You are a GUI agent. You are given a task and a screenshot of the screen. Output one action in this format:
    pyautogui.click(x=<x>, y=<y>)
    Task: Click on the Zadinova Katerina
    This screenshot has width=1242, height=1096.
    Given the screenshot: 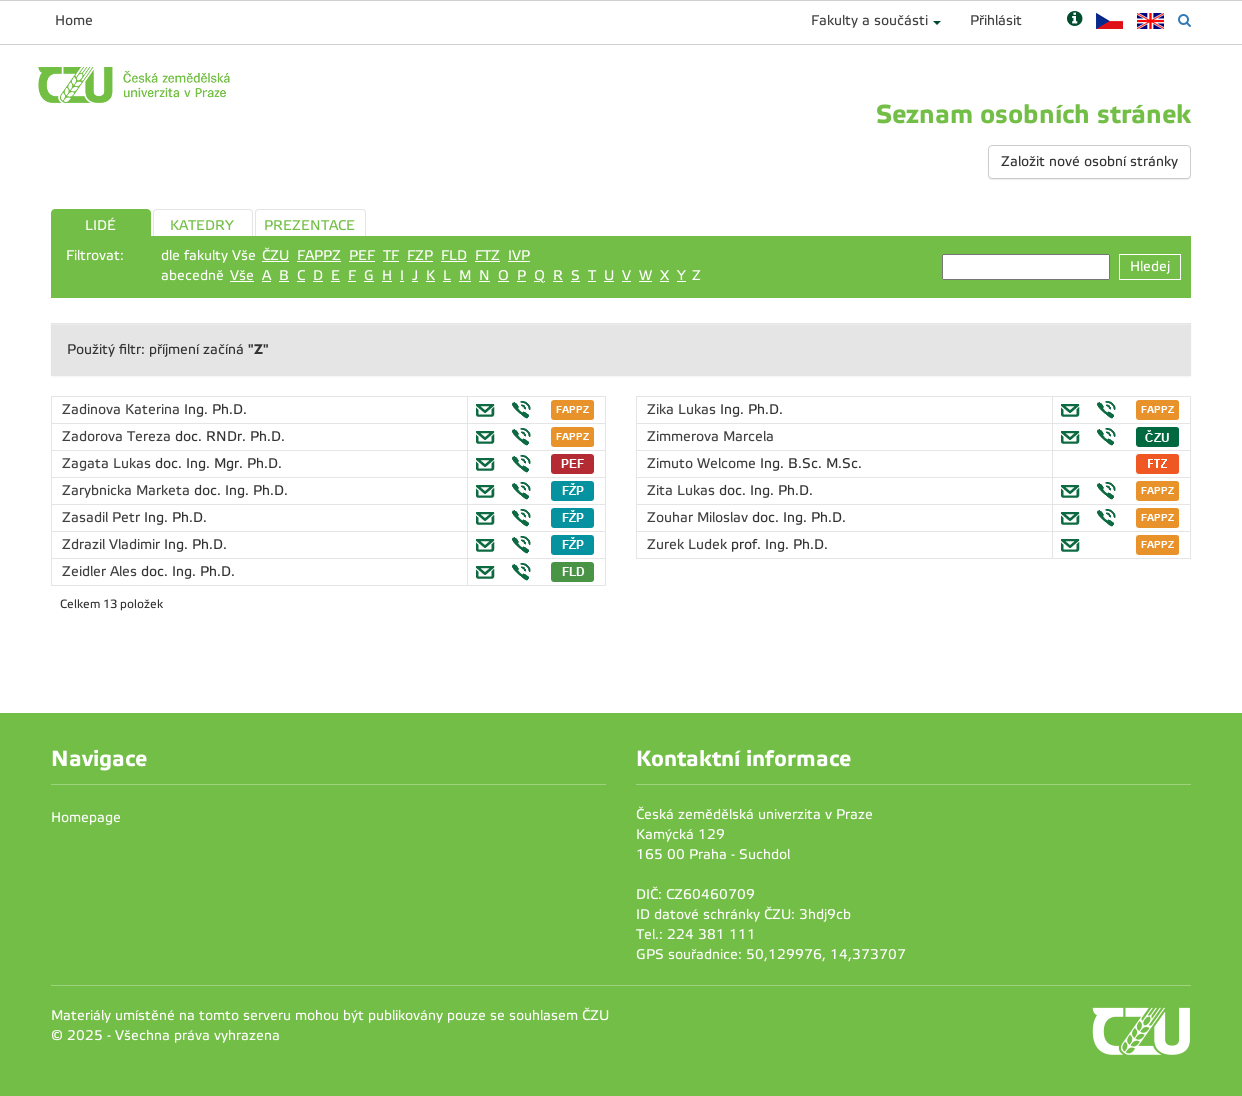 What is the action you would take?
    pyautogui.click(x=123, y=409)
    